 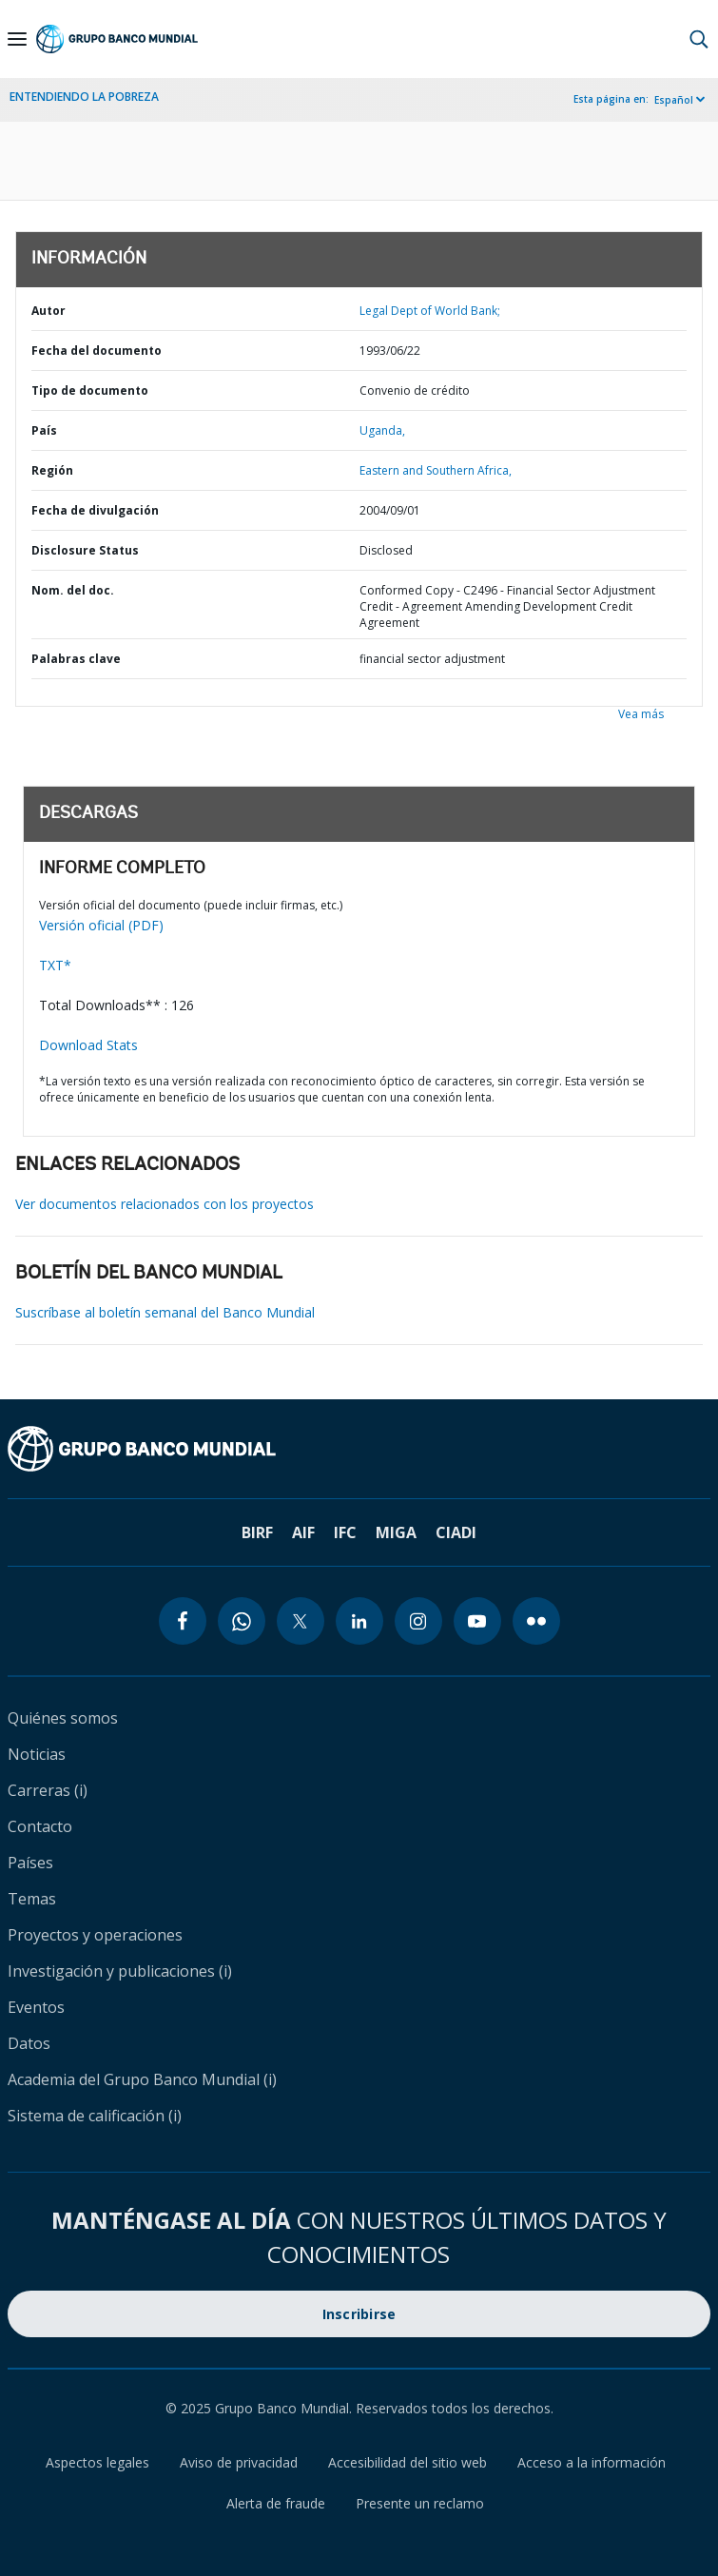 I want to click on [youtube icon], so click(x=477, y=1621).